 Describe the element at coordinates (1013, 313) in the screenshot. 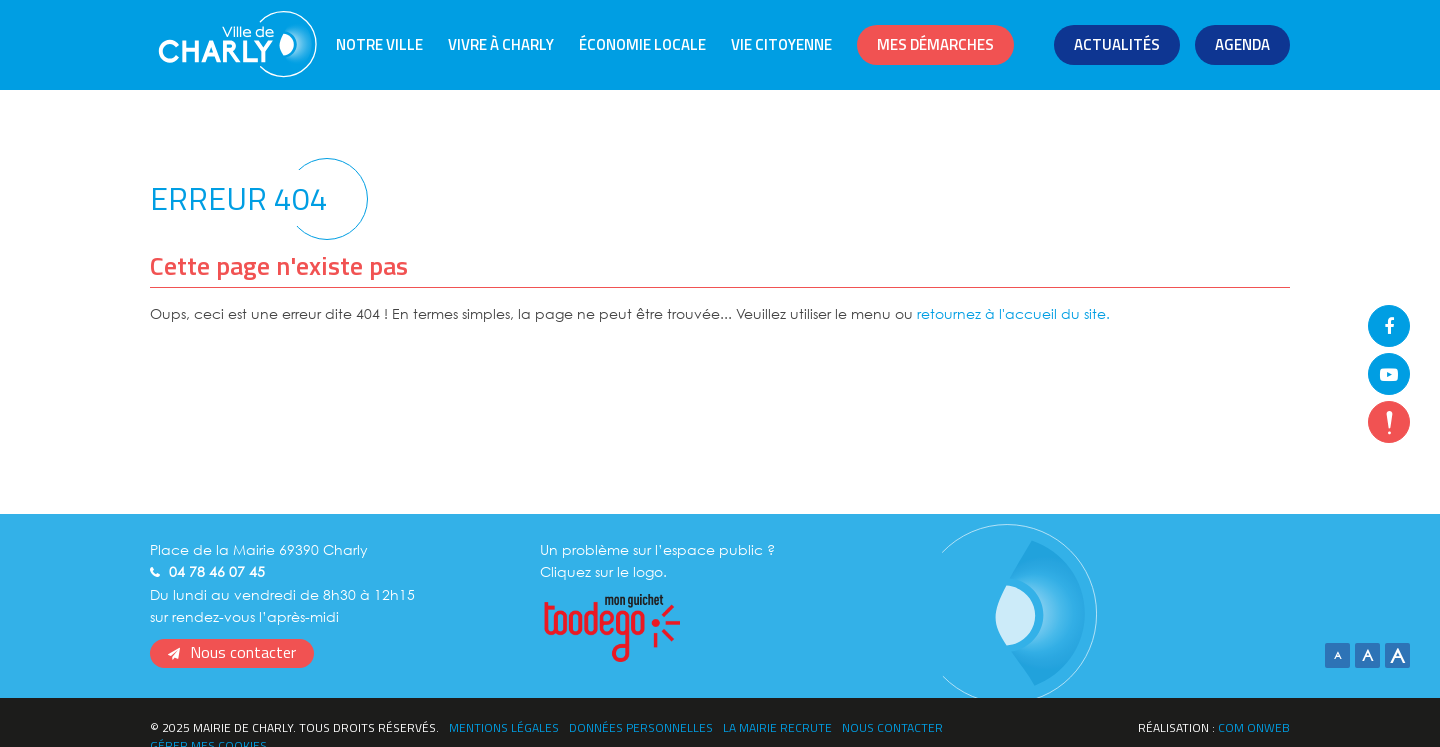

I see `retournez à l'accueil du site.` at that location.